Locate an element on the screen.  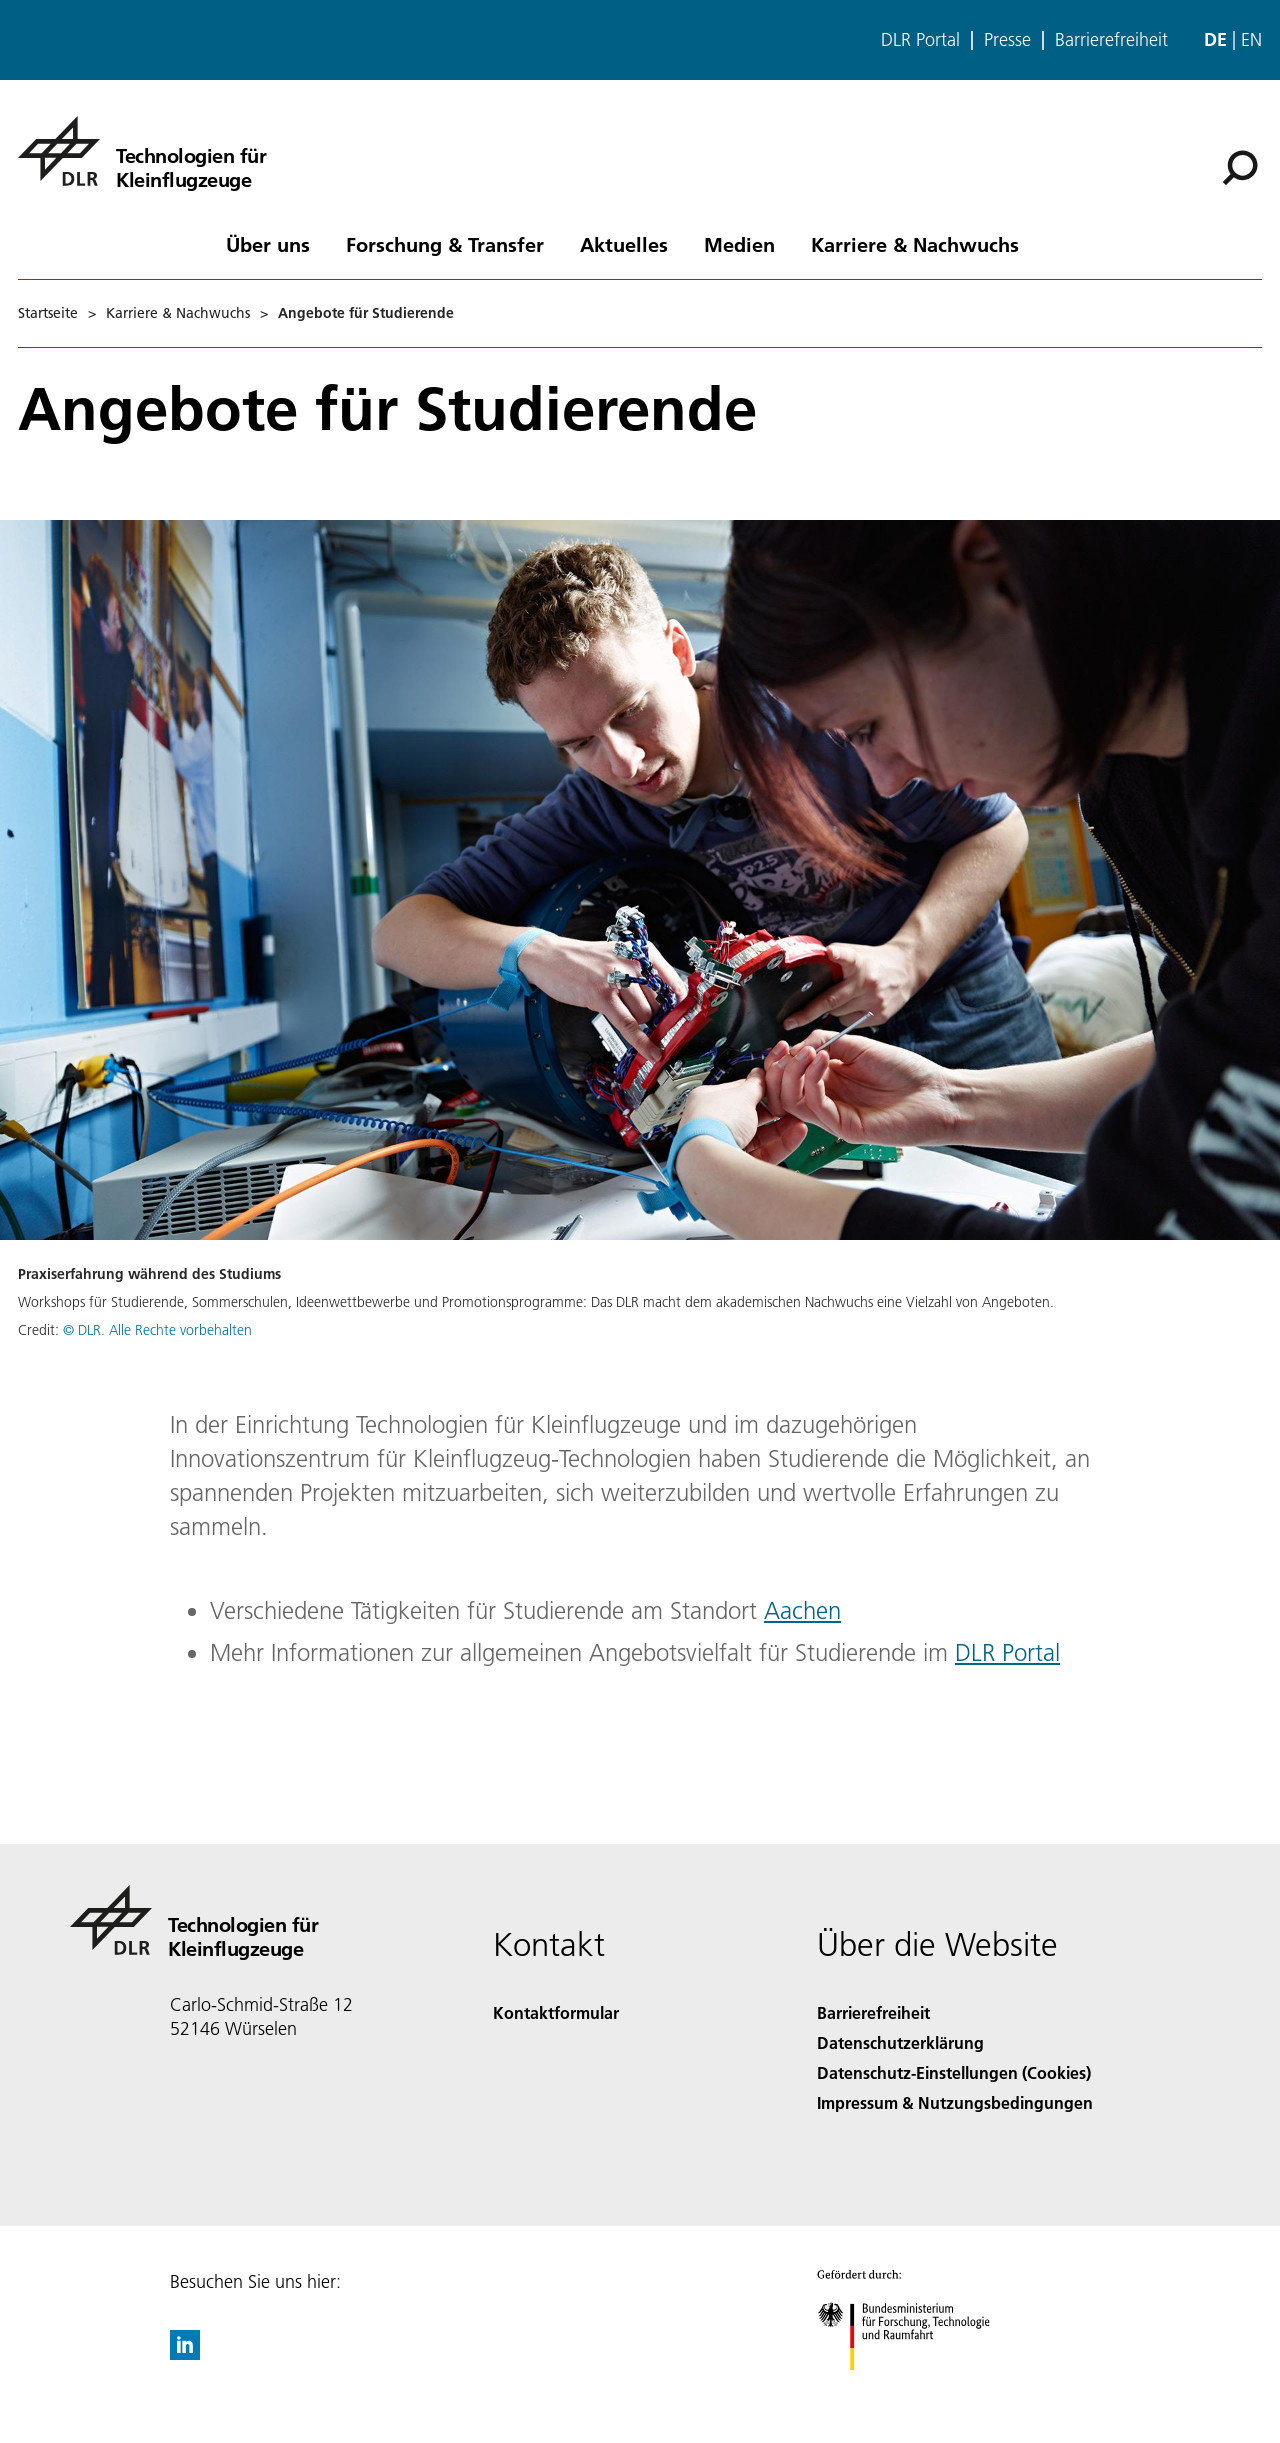
Datenschutzerklärung [Privacy Policy] is located at coordinates (900, 2042).